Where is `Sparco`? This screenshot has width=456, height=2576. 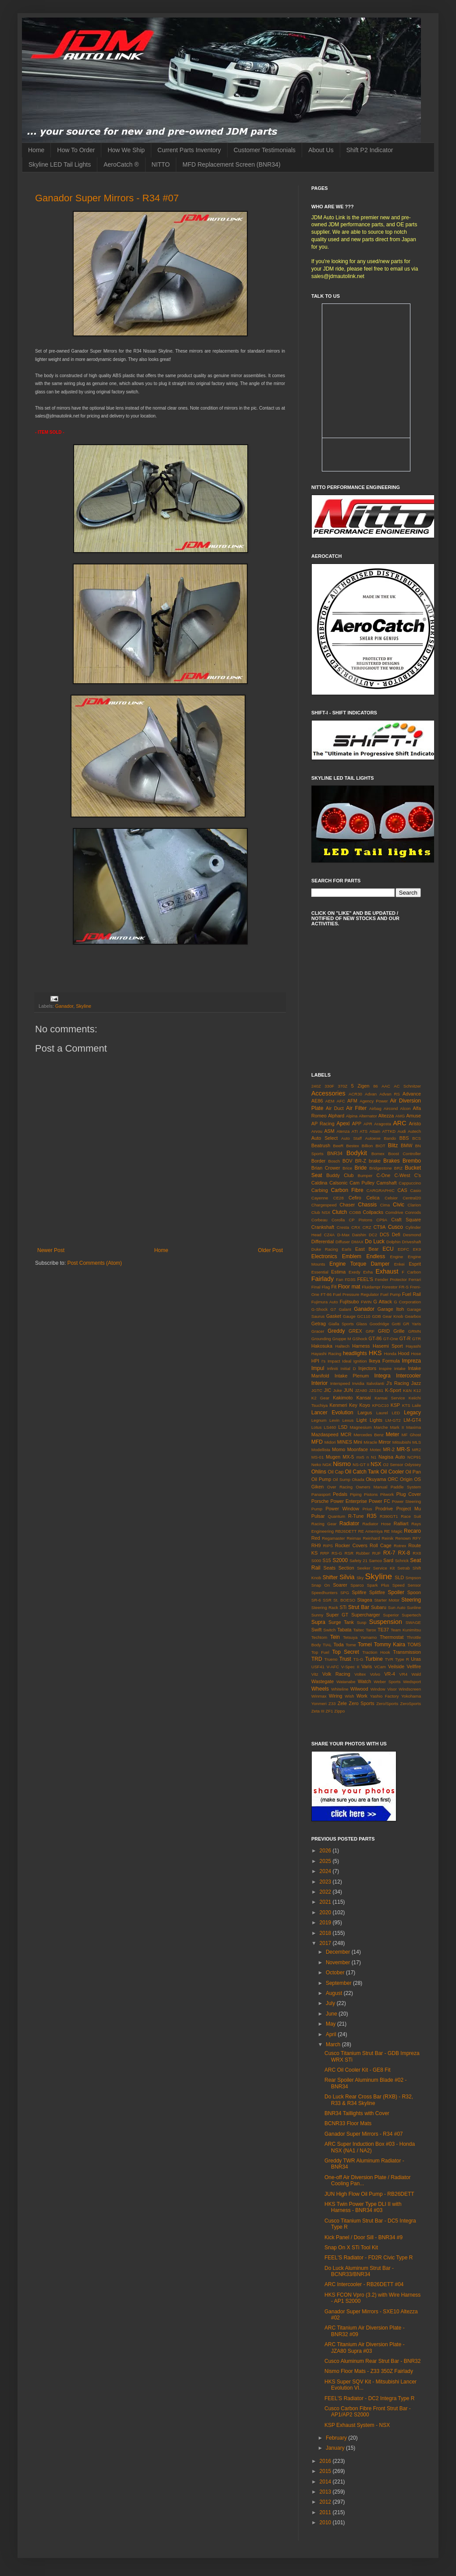
Sparco is located at coordinates (356, 1585).